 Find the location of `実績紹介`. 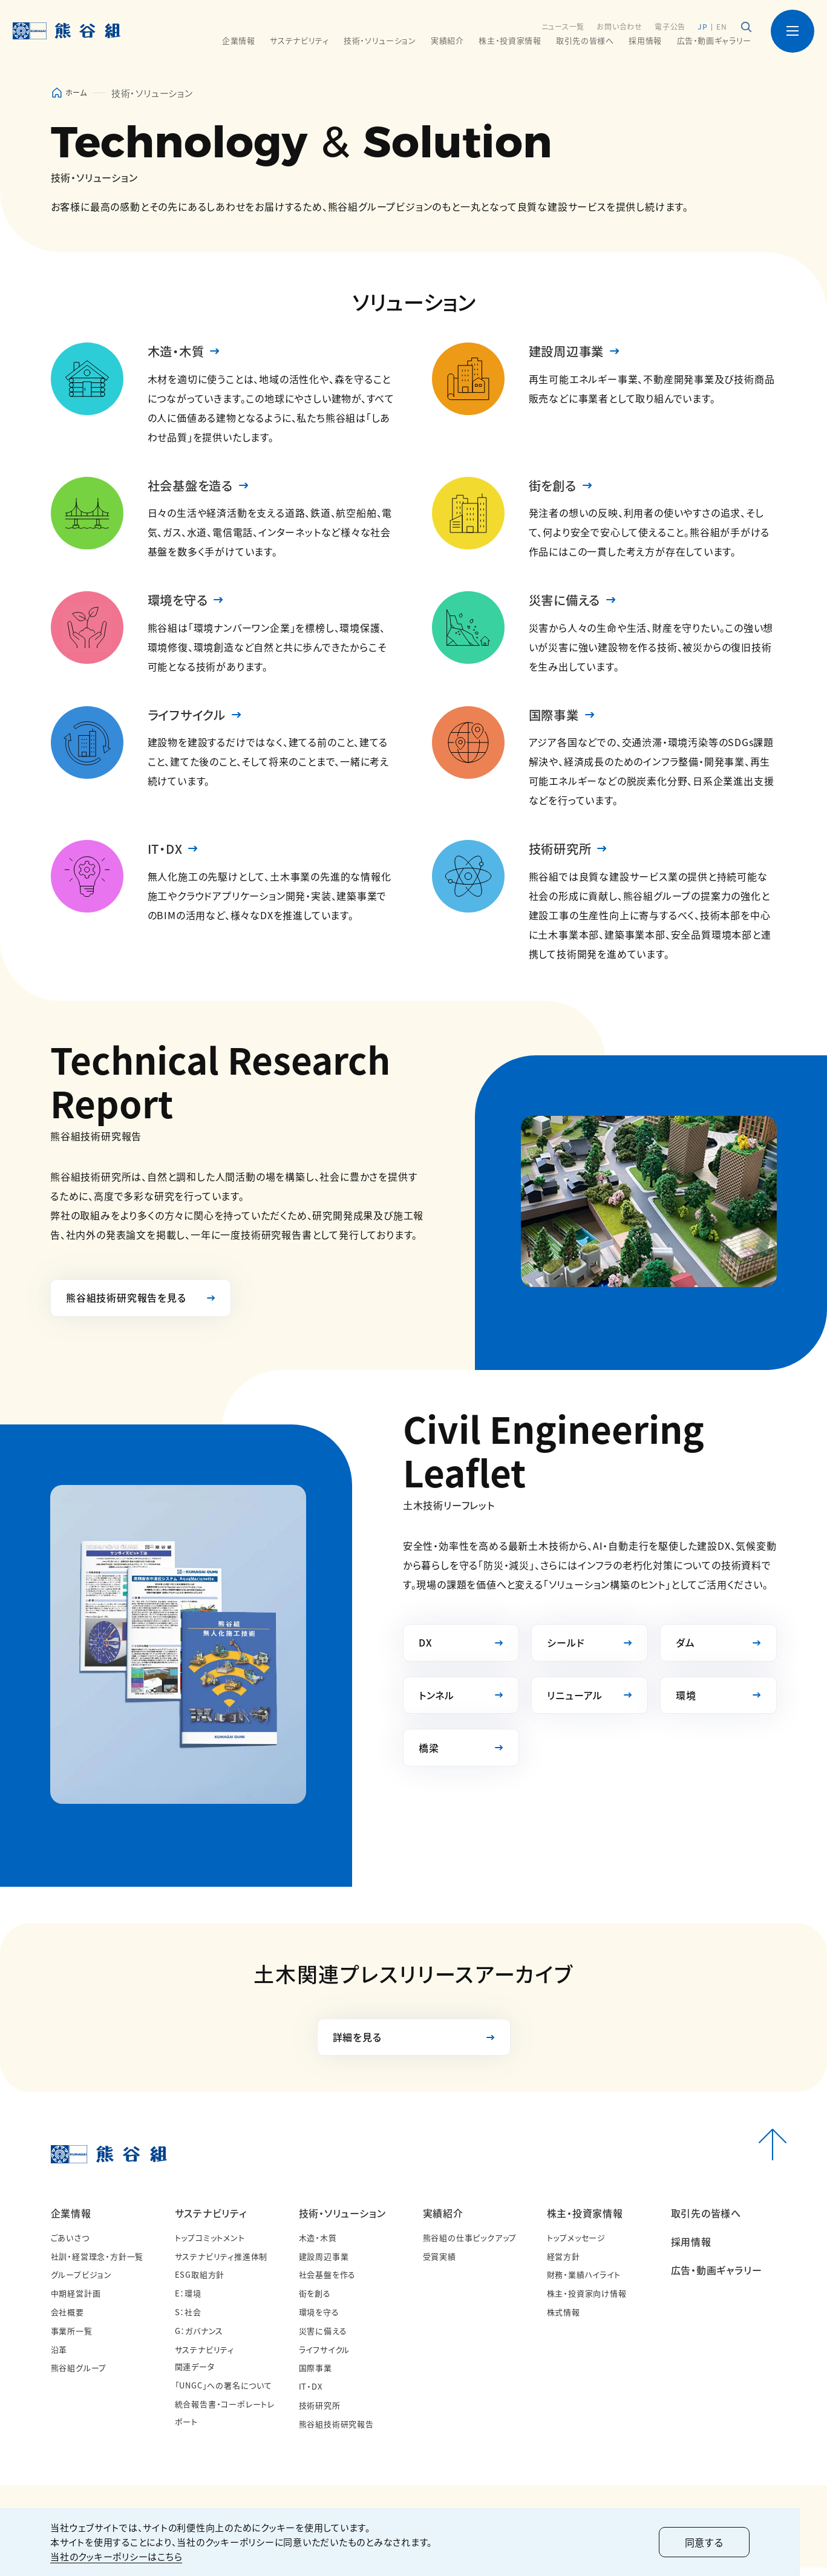

実績紹介 is located at coordinates (443, 2221).